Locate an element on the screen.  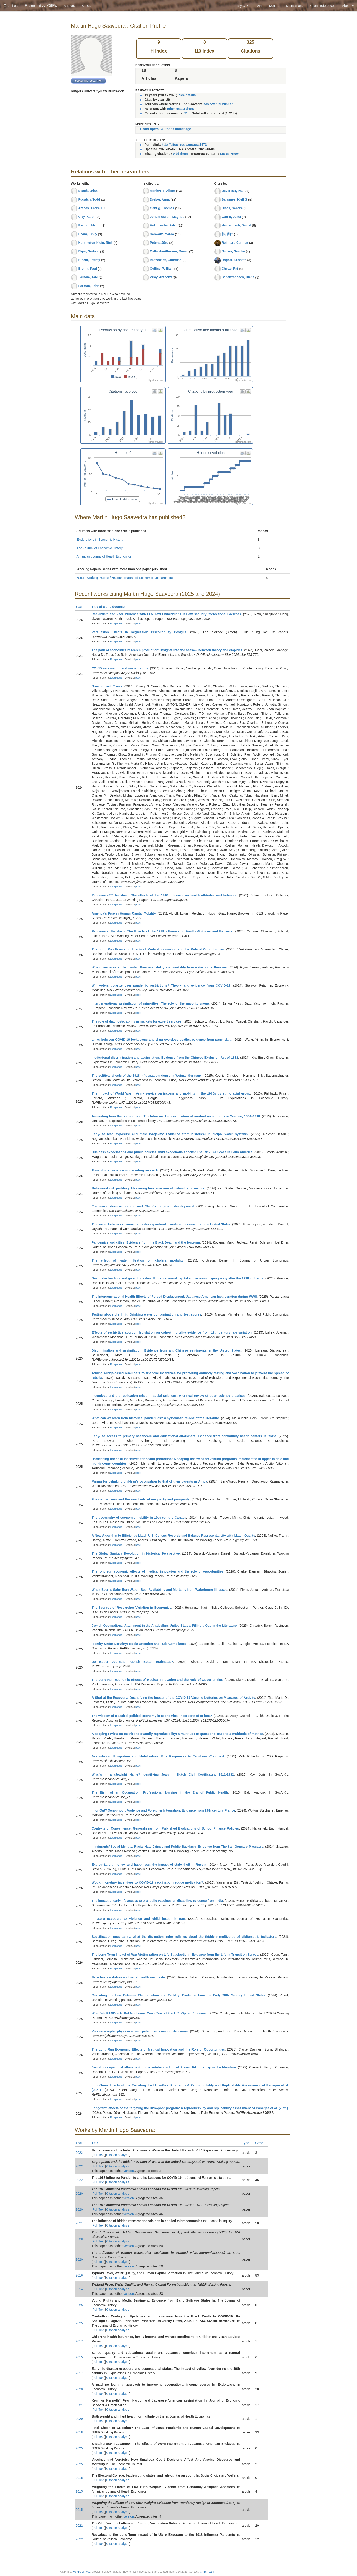
Wray, Anthony is located at coordinates (161, 277).